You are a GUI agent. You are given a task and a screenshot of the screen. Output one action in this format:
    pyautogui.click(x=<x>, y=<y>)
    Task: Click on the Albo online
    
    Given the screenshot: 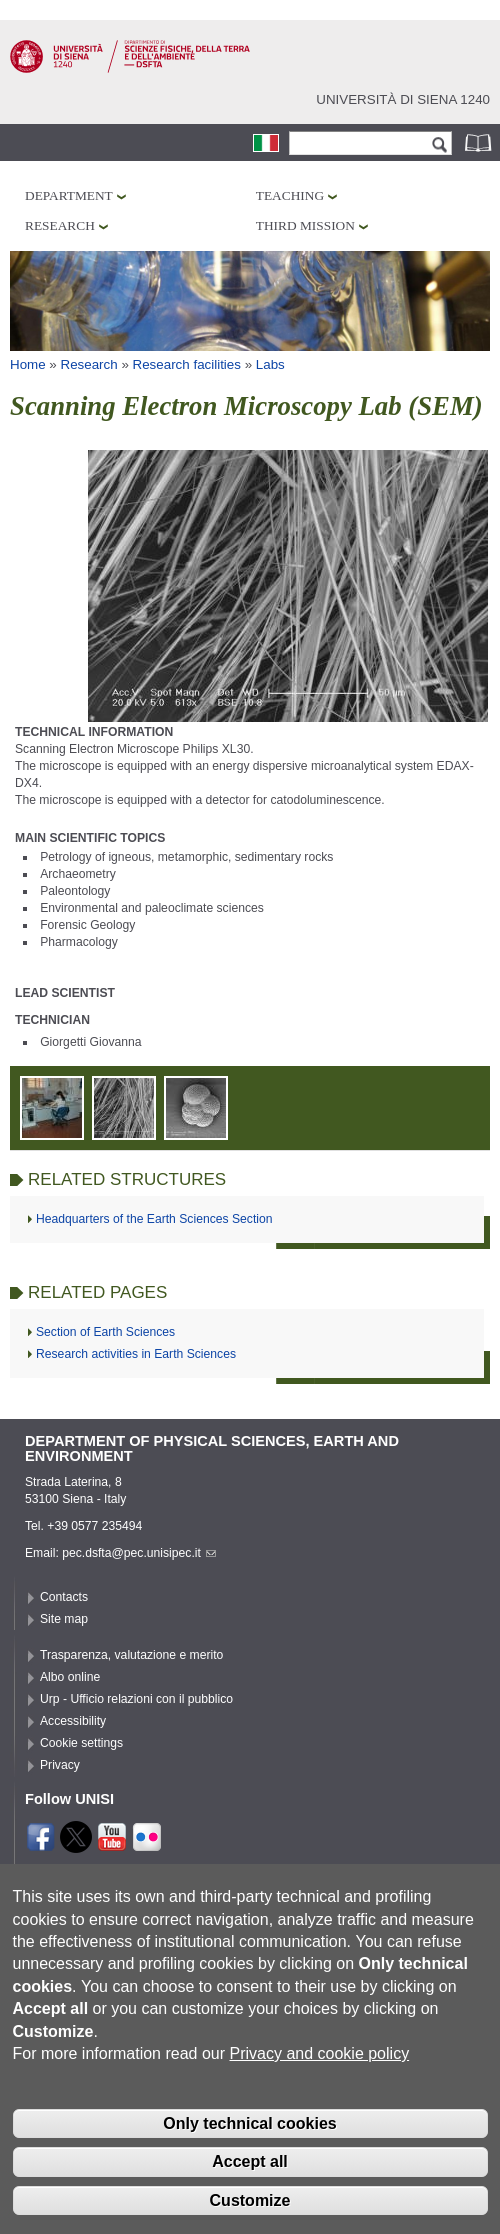 What is the action you would take?
    pyautogui.click(x=70, y=1677)
    